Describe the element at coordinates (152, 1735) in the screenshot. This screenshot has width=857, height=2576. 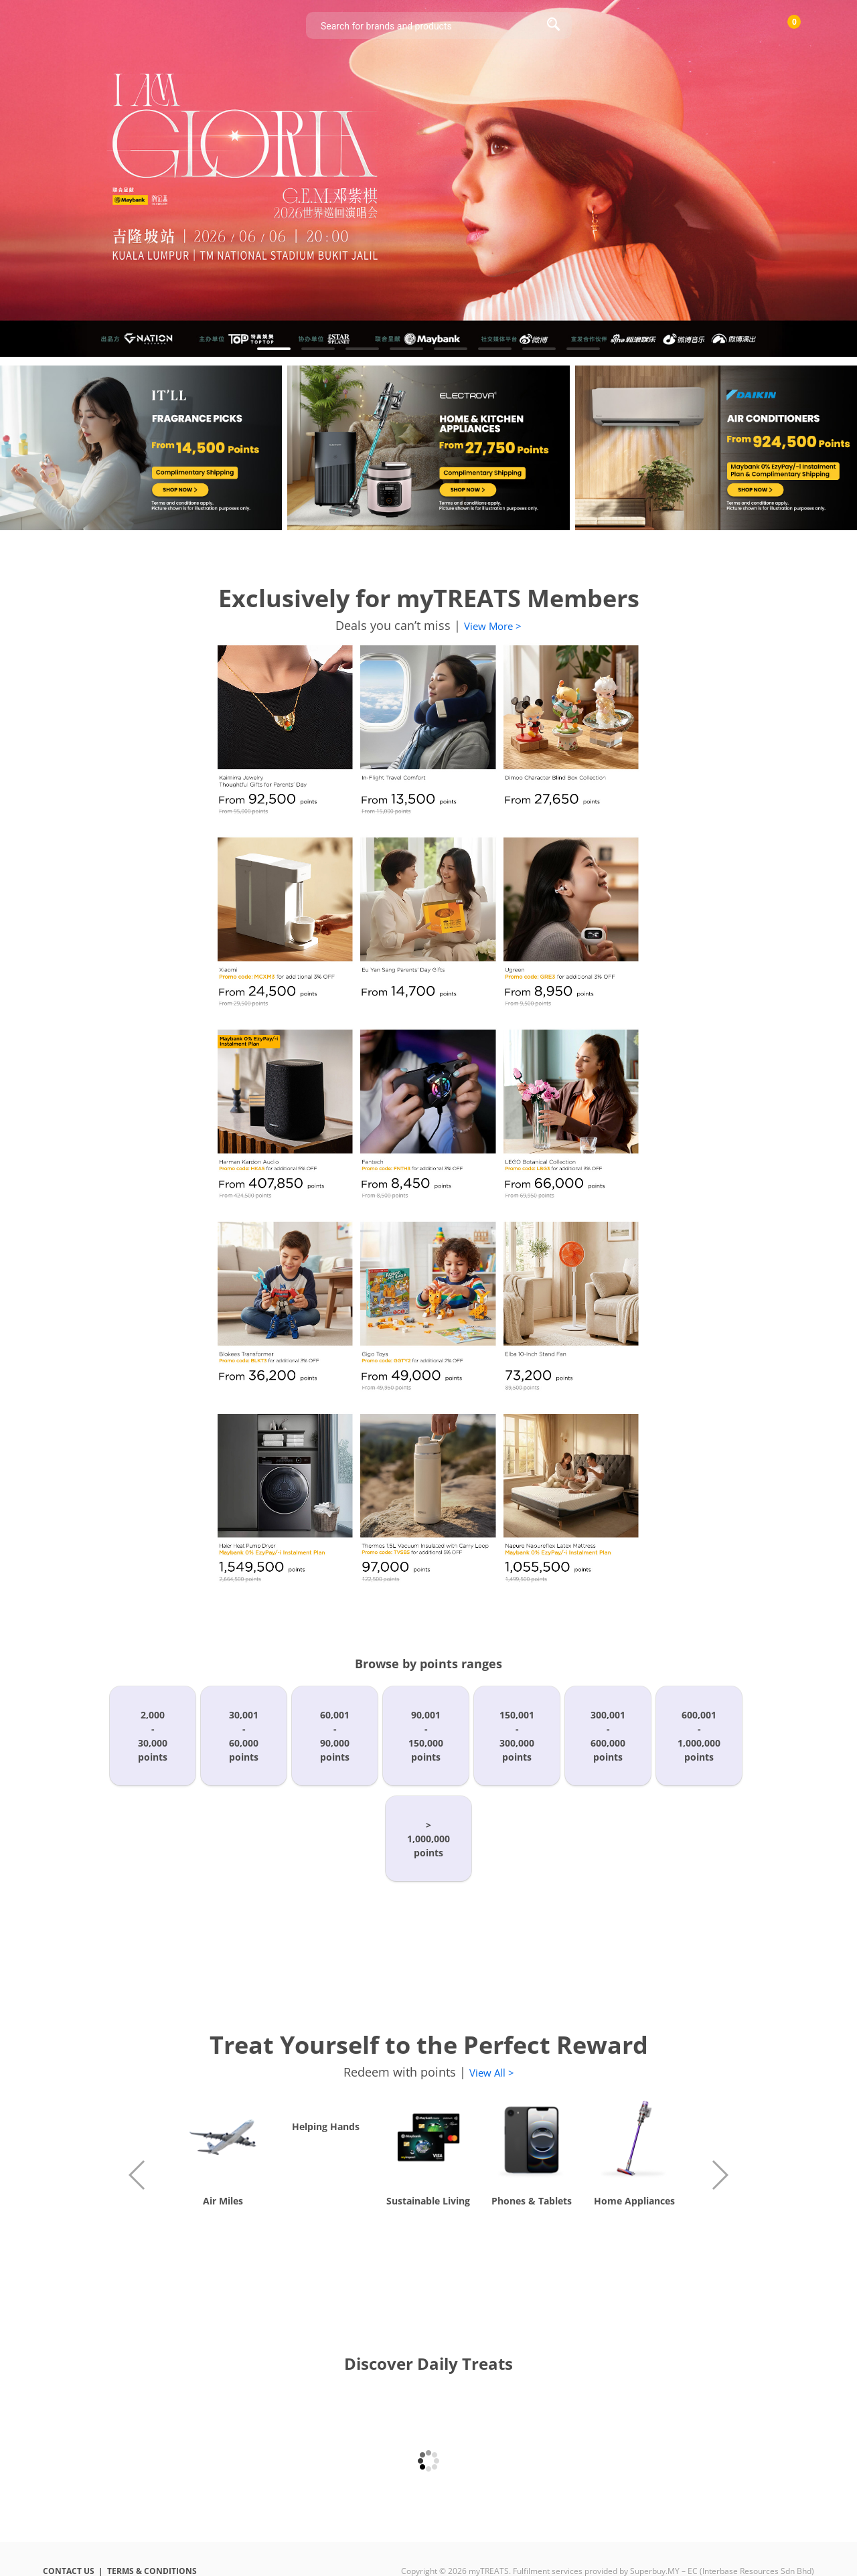
I see `2,000-30,000points` at that location.